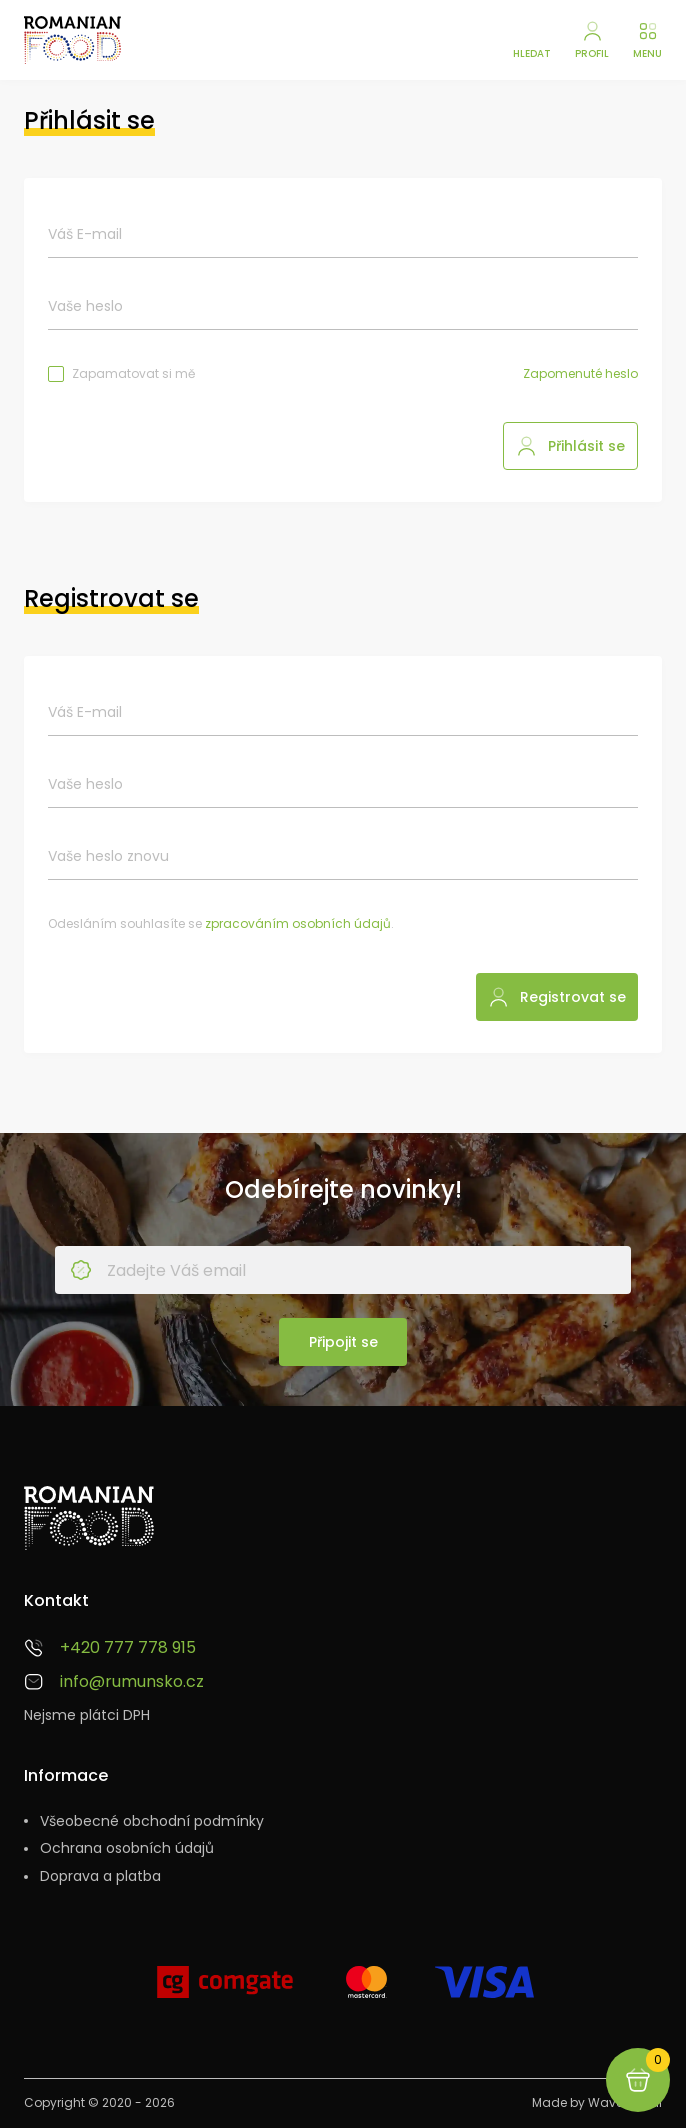 This screenshot has width=686, height=2128. What do you see at coordinates (573, 997) in the screenshot?
I see `Registrovat se` at bounding box center [573, 997].